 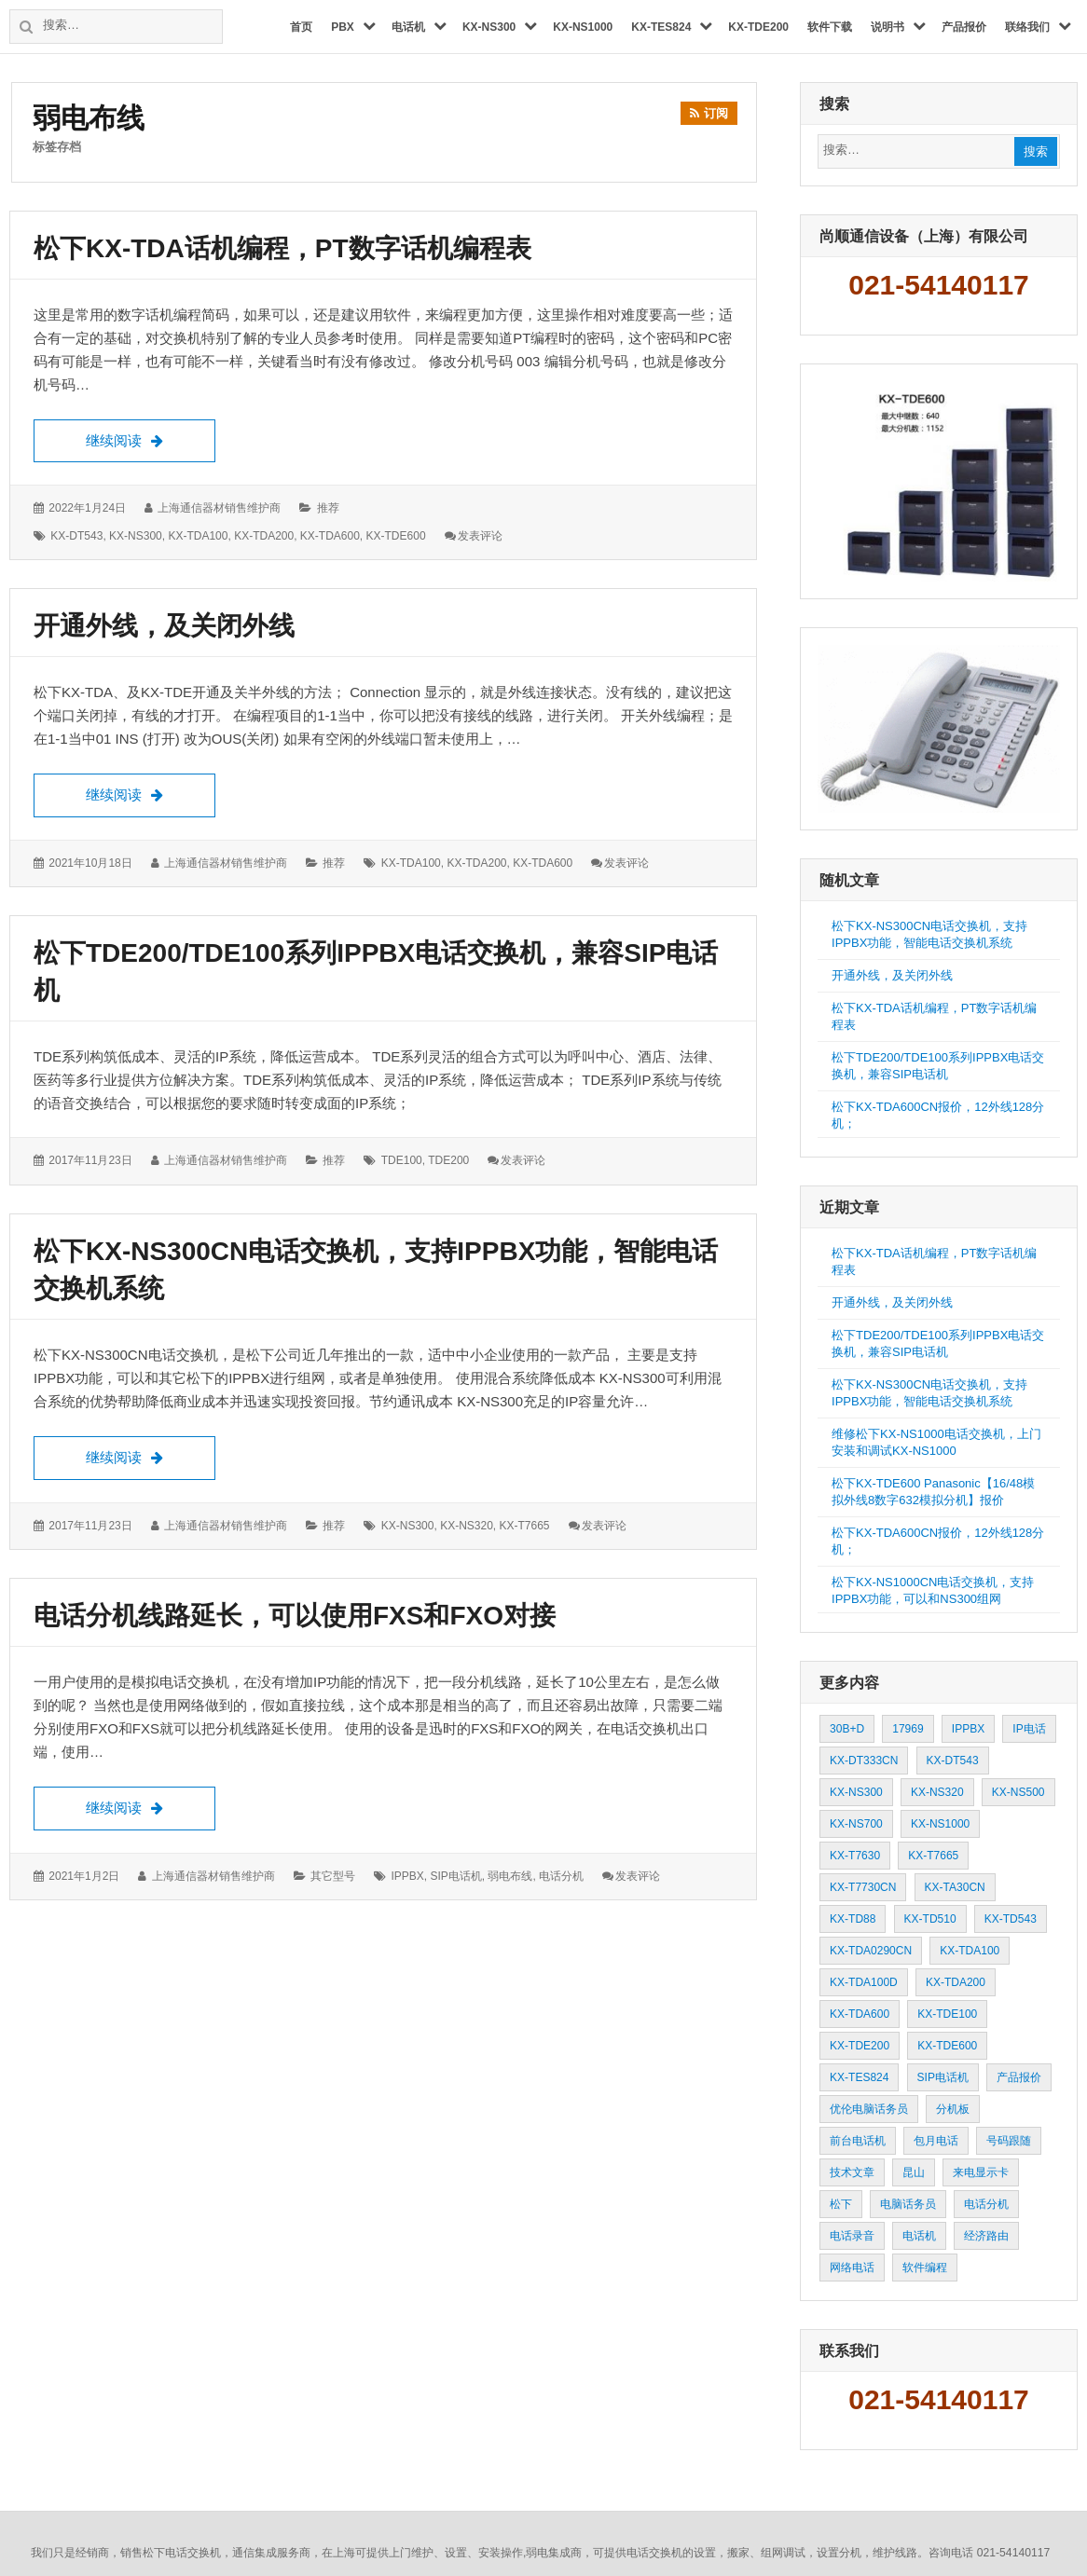 What do you see at coordinates (396, 535) in the screenshot?
I see `KX-TDE600` at bounding box center [396, 535].